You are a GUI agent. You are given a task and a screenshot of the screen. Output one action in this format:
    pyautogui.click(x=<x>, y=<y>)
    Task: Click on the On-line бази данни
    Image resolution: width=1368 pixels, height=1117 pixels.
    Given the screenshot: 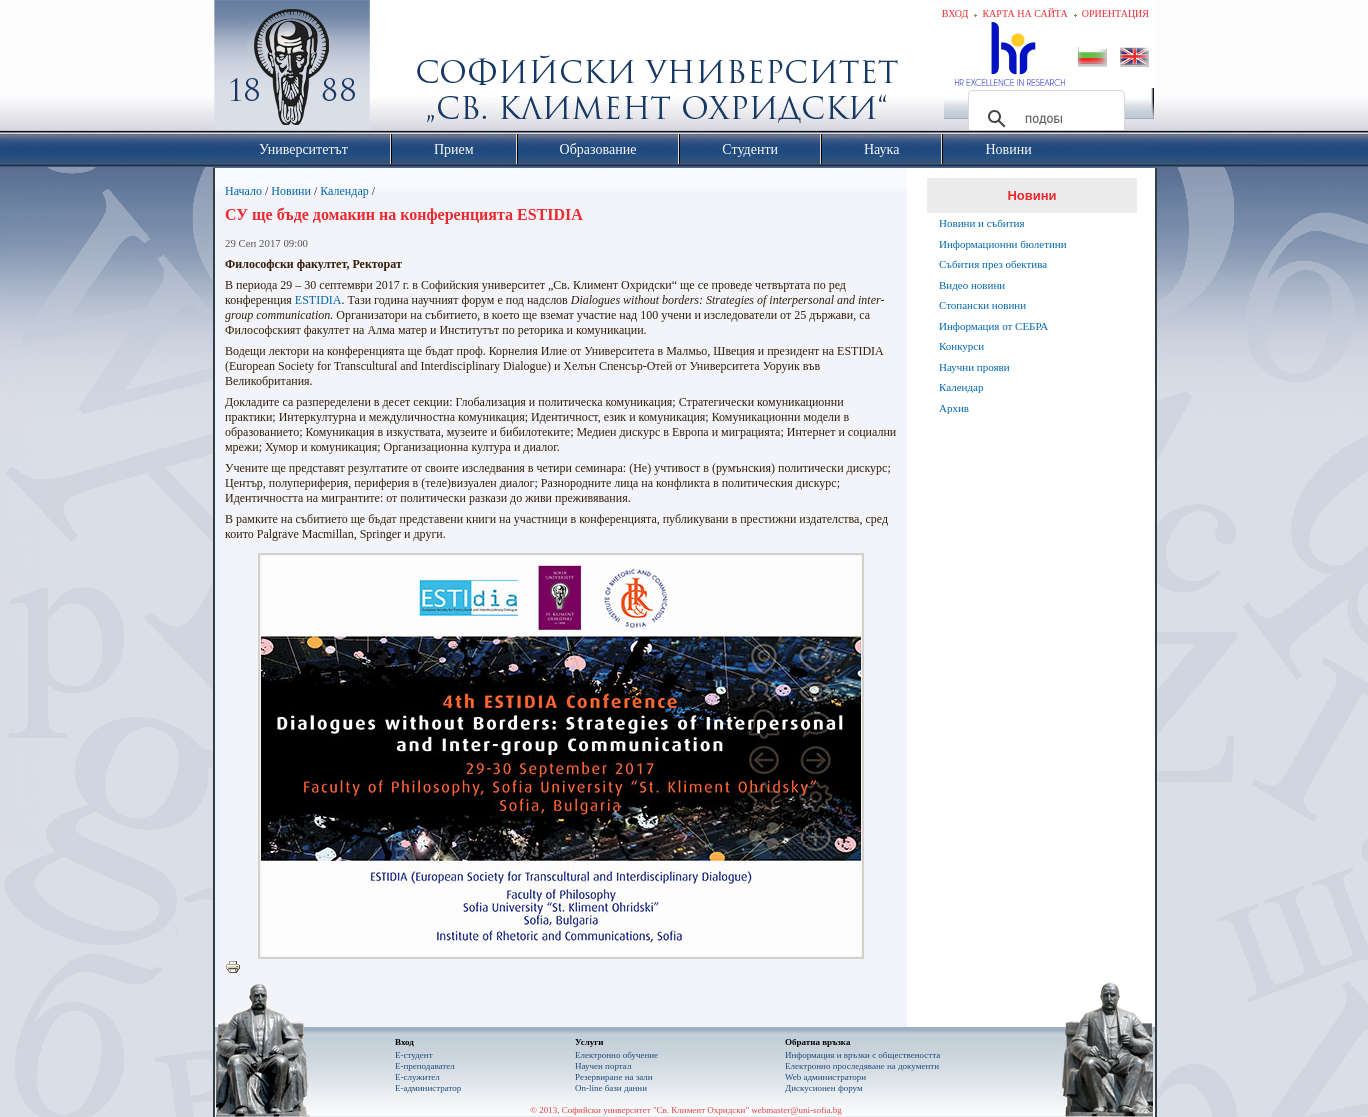 What is the action you would take?
    pyautogui.click(x=611, y=1088)
    